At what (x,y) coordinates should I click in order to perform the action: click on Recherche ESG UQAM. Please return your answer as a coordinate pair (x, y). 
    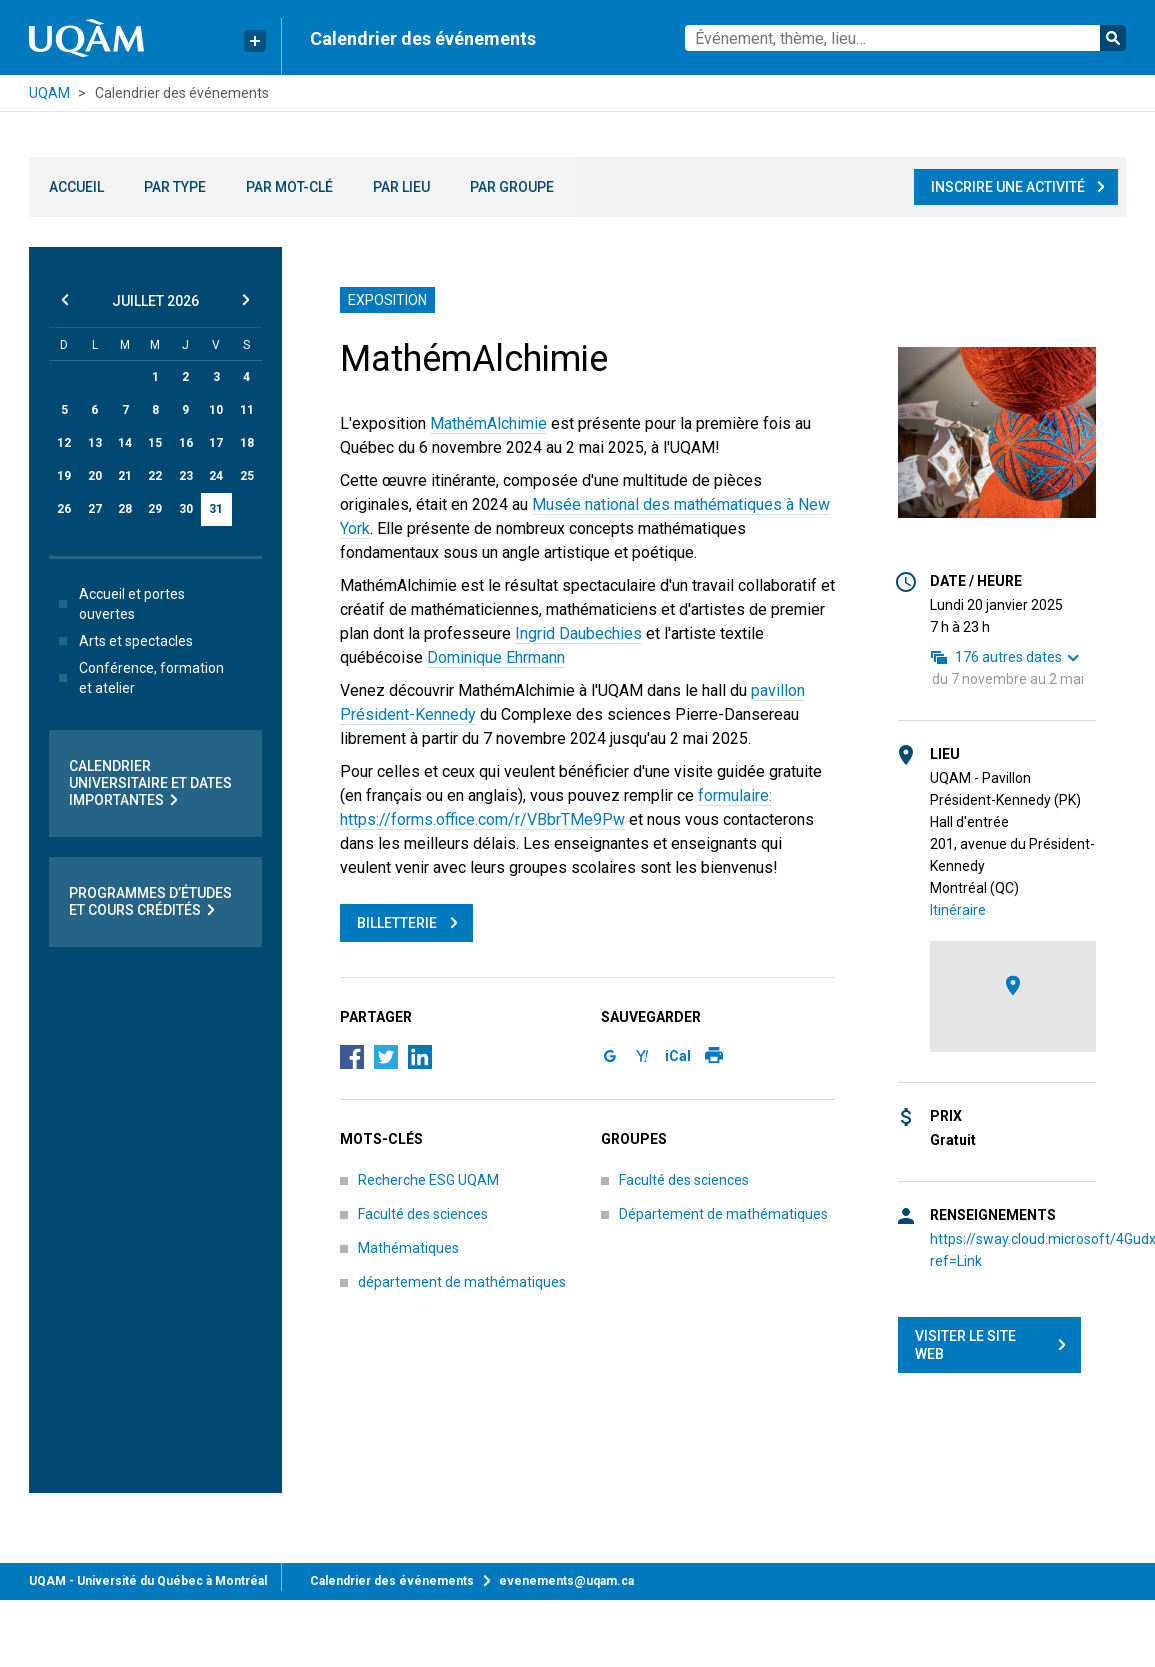
    Looking at the image, I should click on (428, 1180).